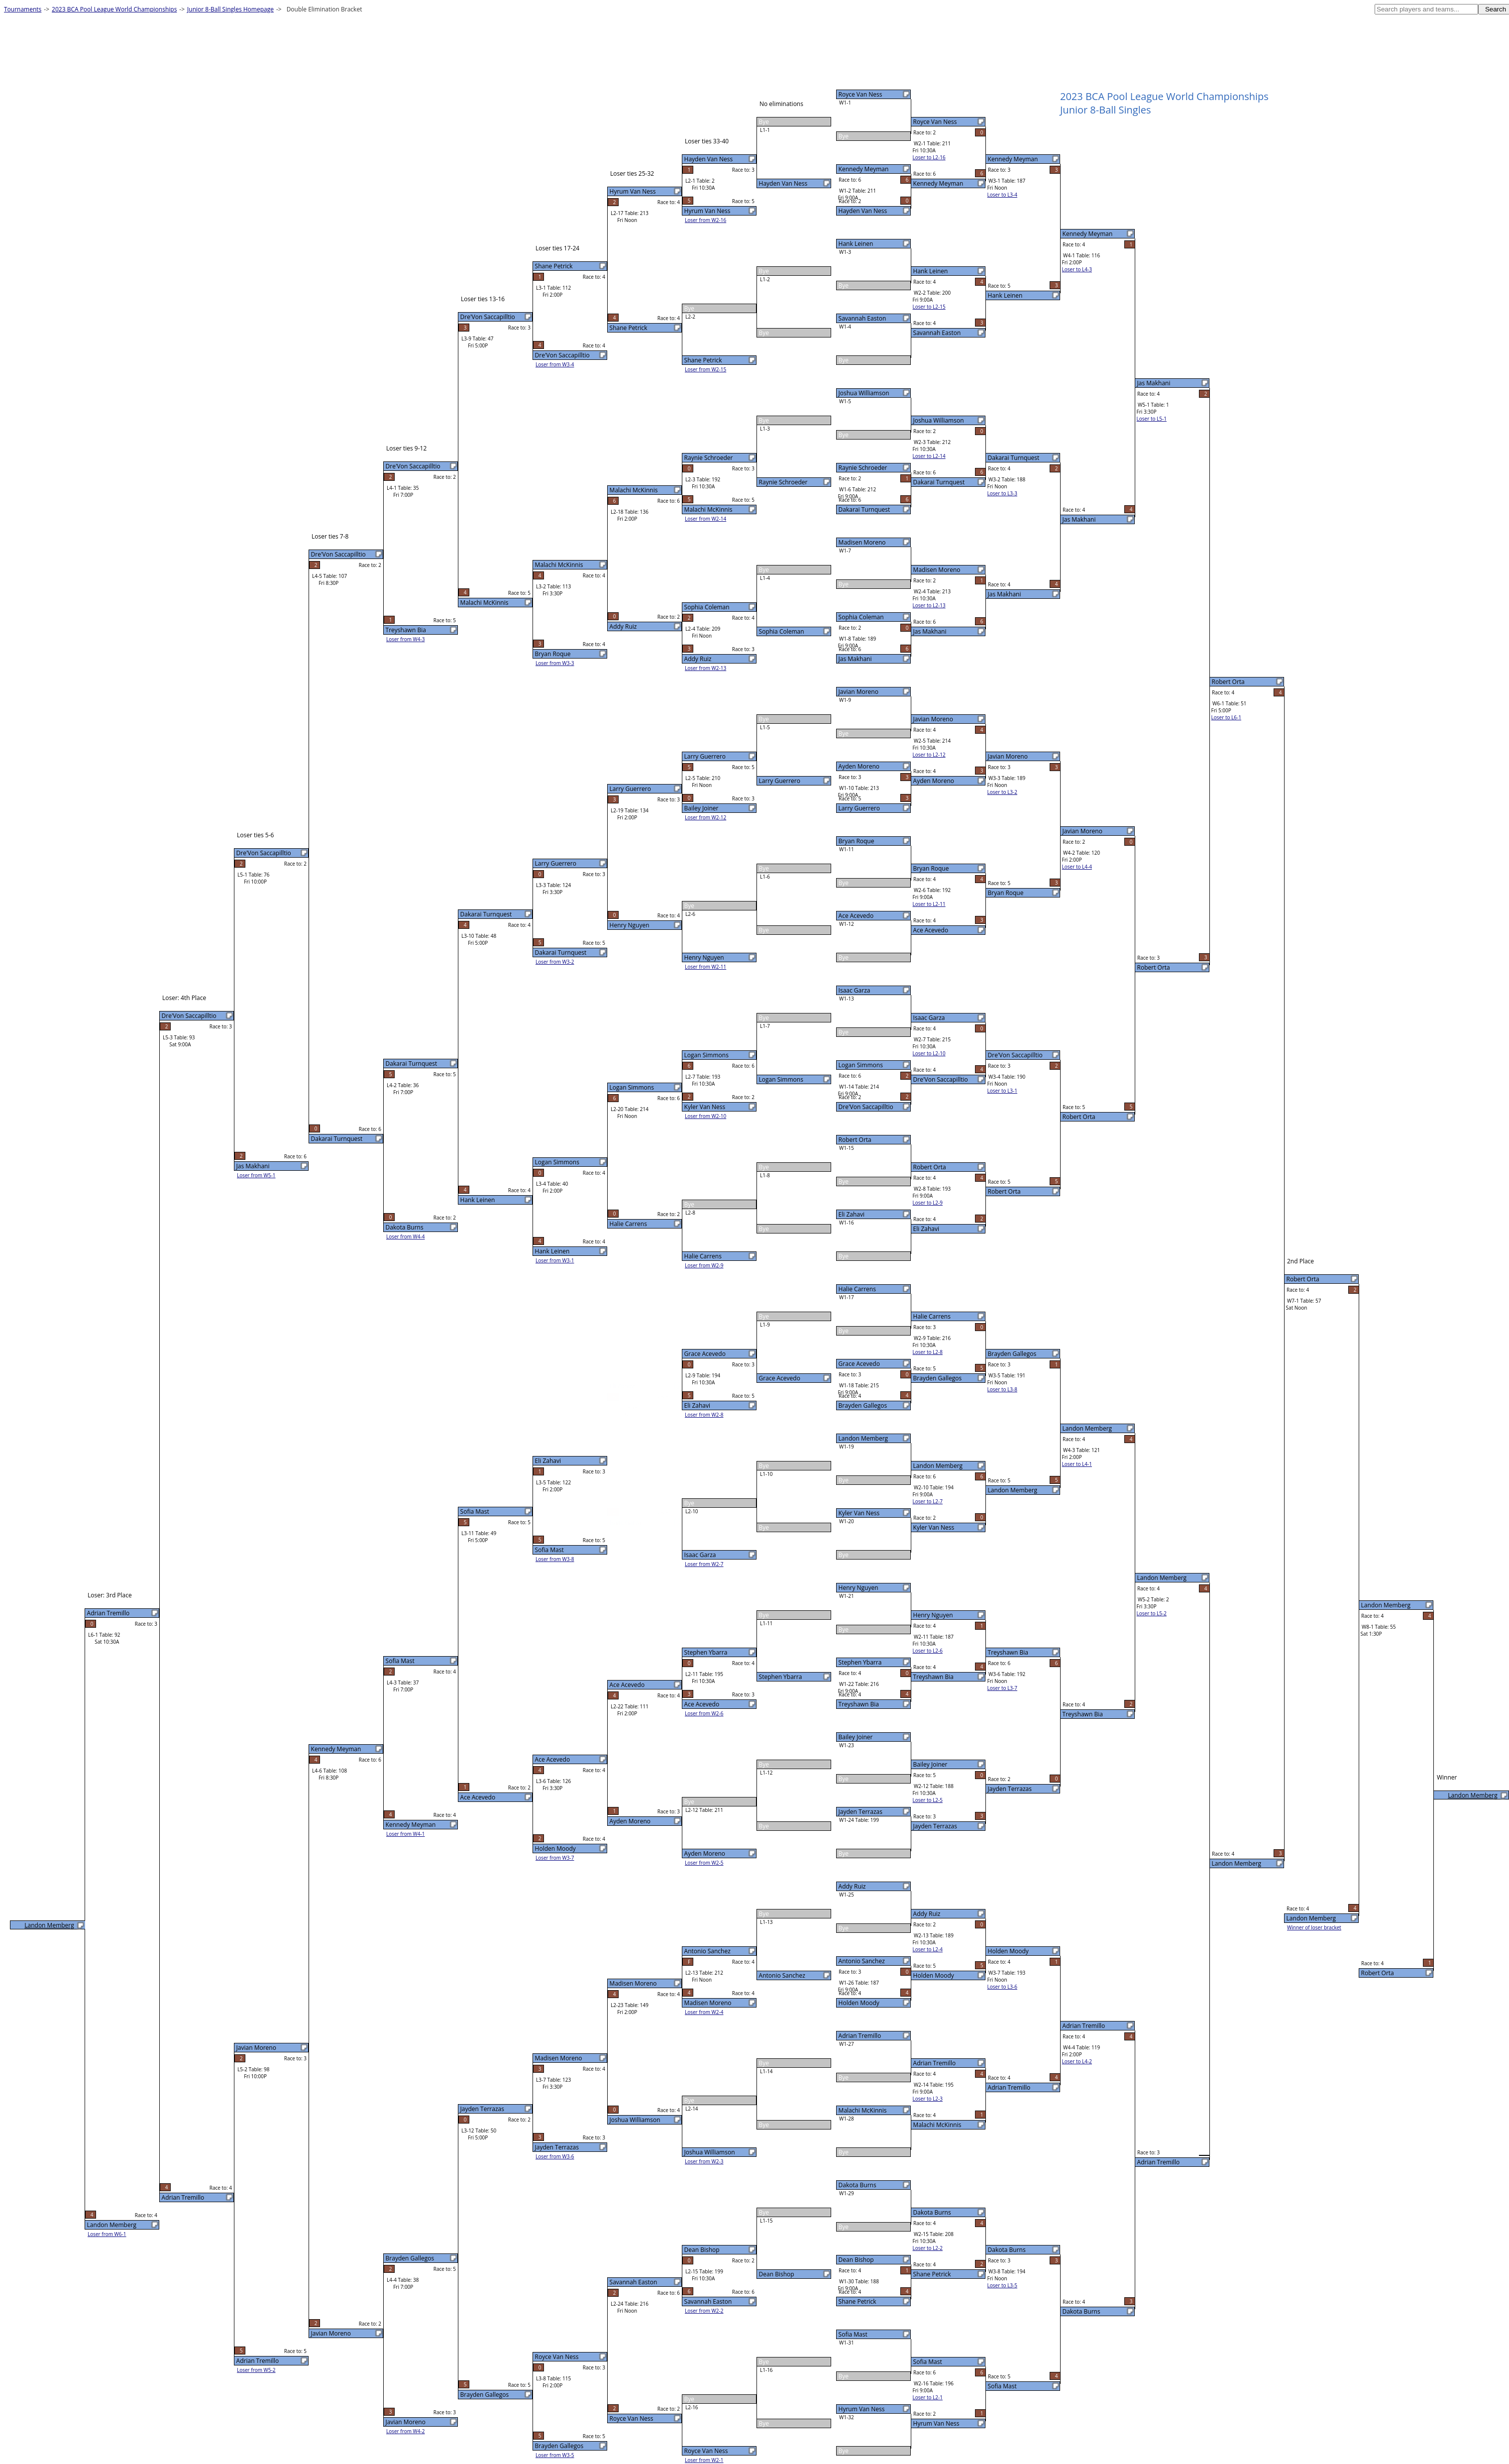  I want to click on Dakarai Turnquest, so click(864, 509).